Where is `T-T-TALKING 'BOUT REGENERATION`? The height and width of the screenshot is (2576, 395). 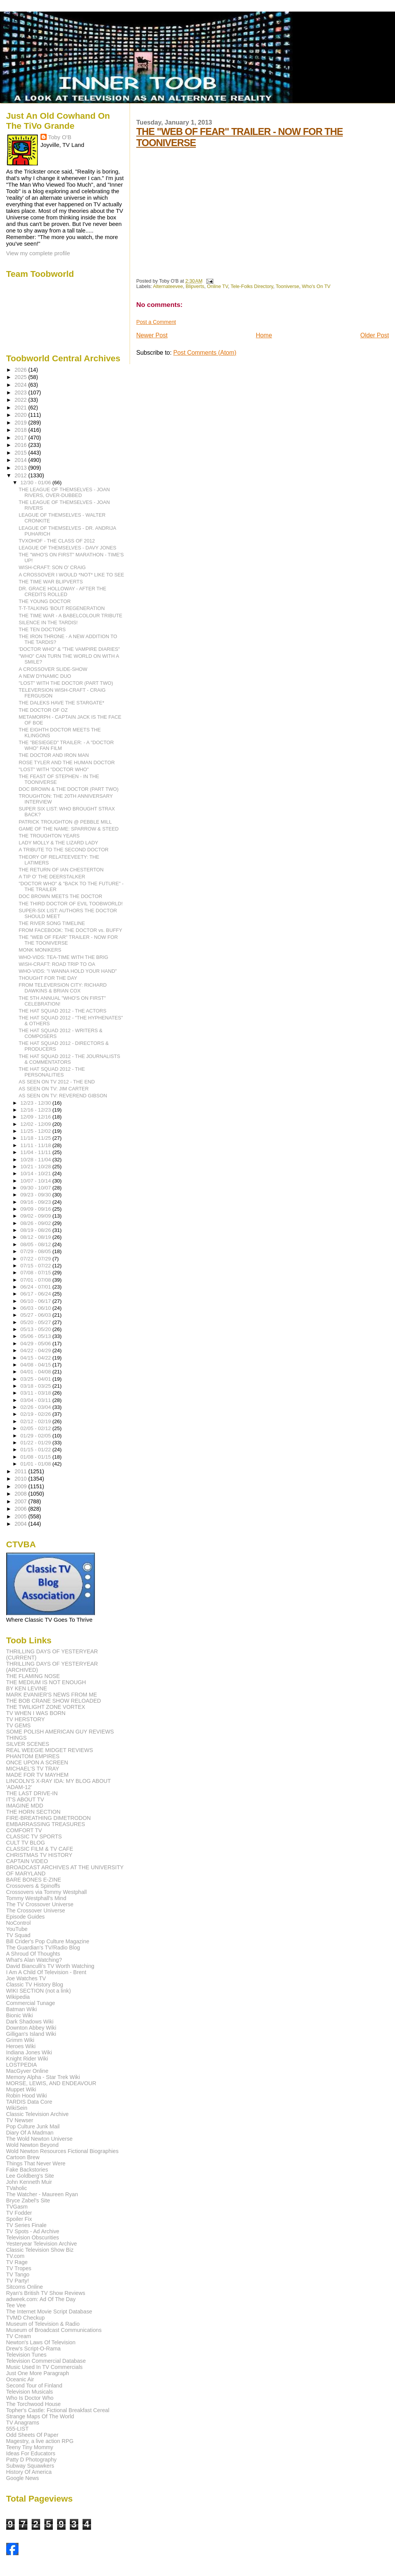 T-T-TALKING 'BOUT REGENERATION is located at coordinates (62, 608).